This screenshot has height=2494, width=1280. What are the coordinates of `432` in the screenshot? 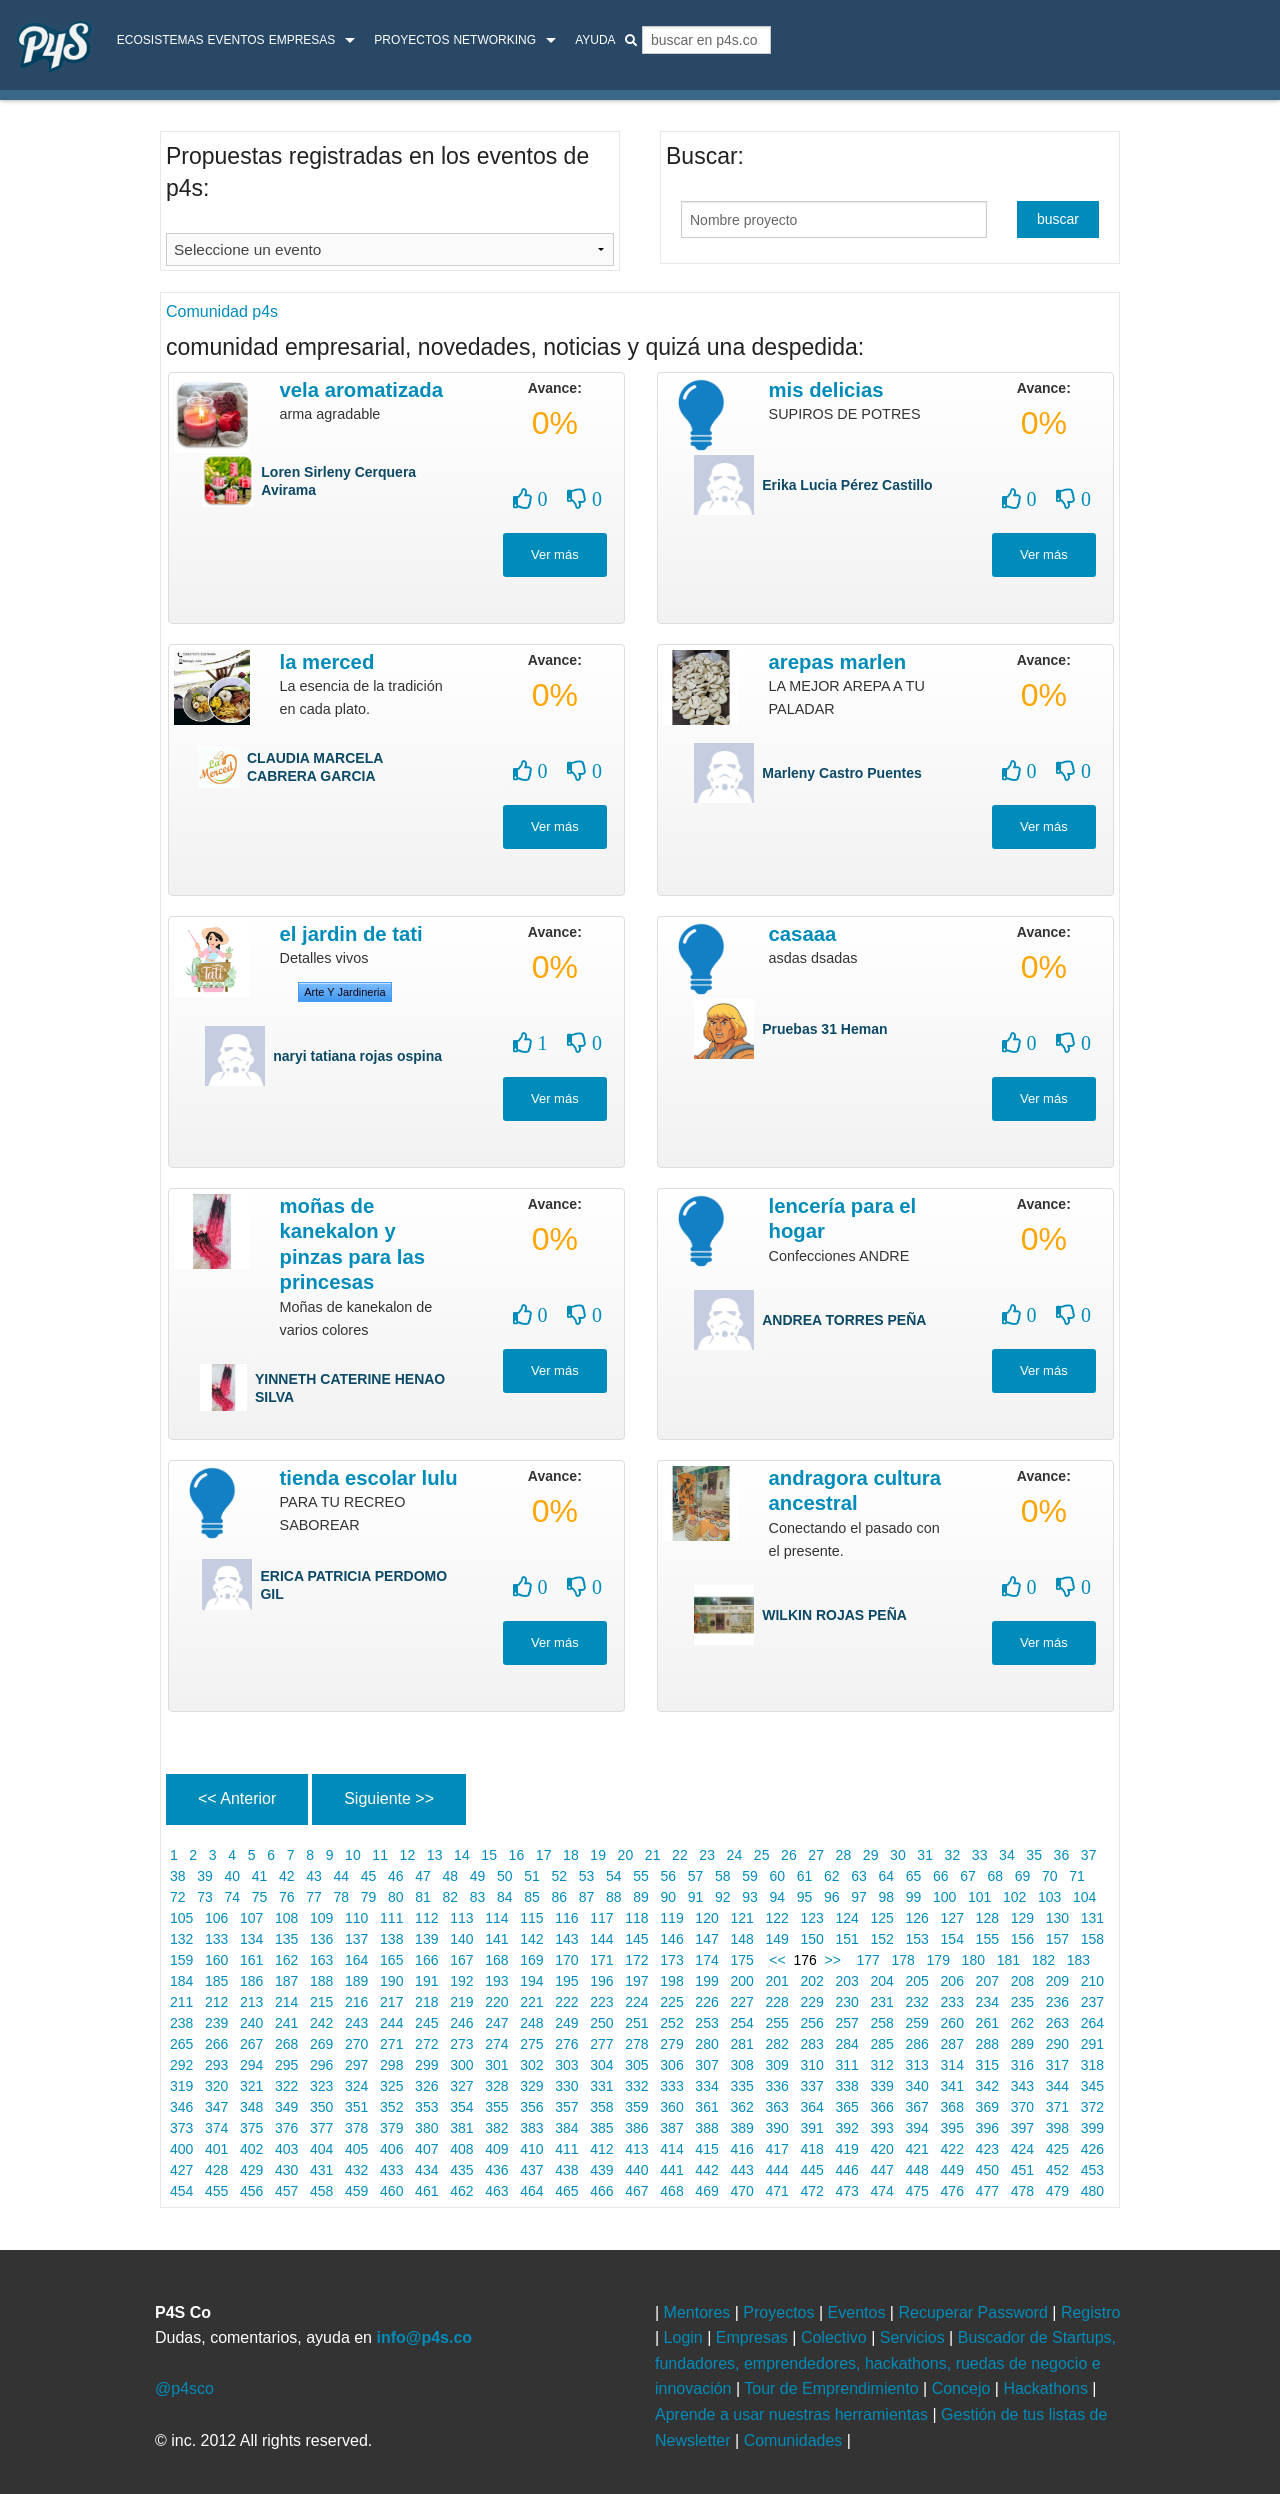 It's located at (356, 2170).